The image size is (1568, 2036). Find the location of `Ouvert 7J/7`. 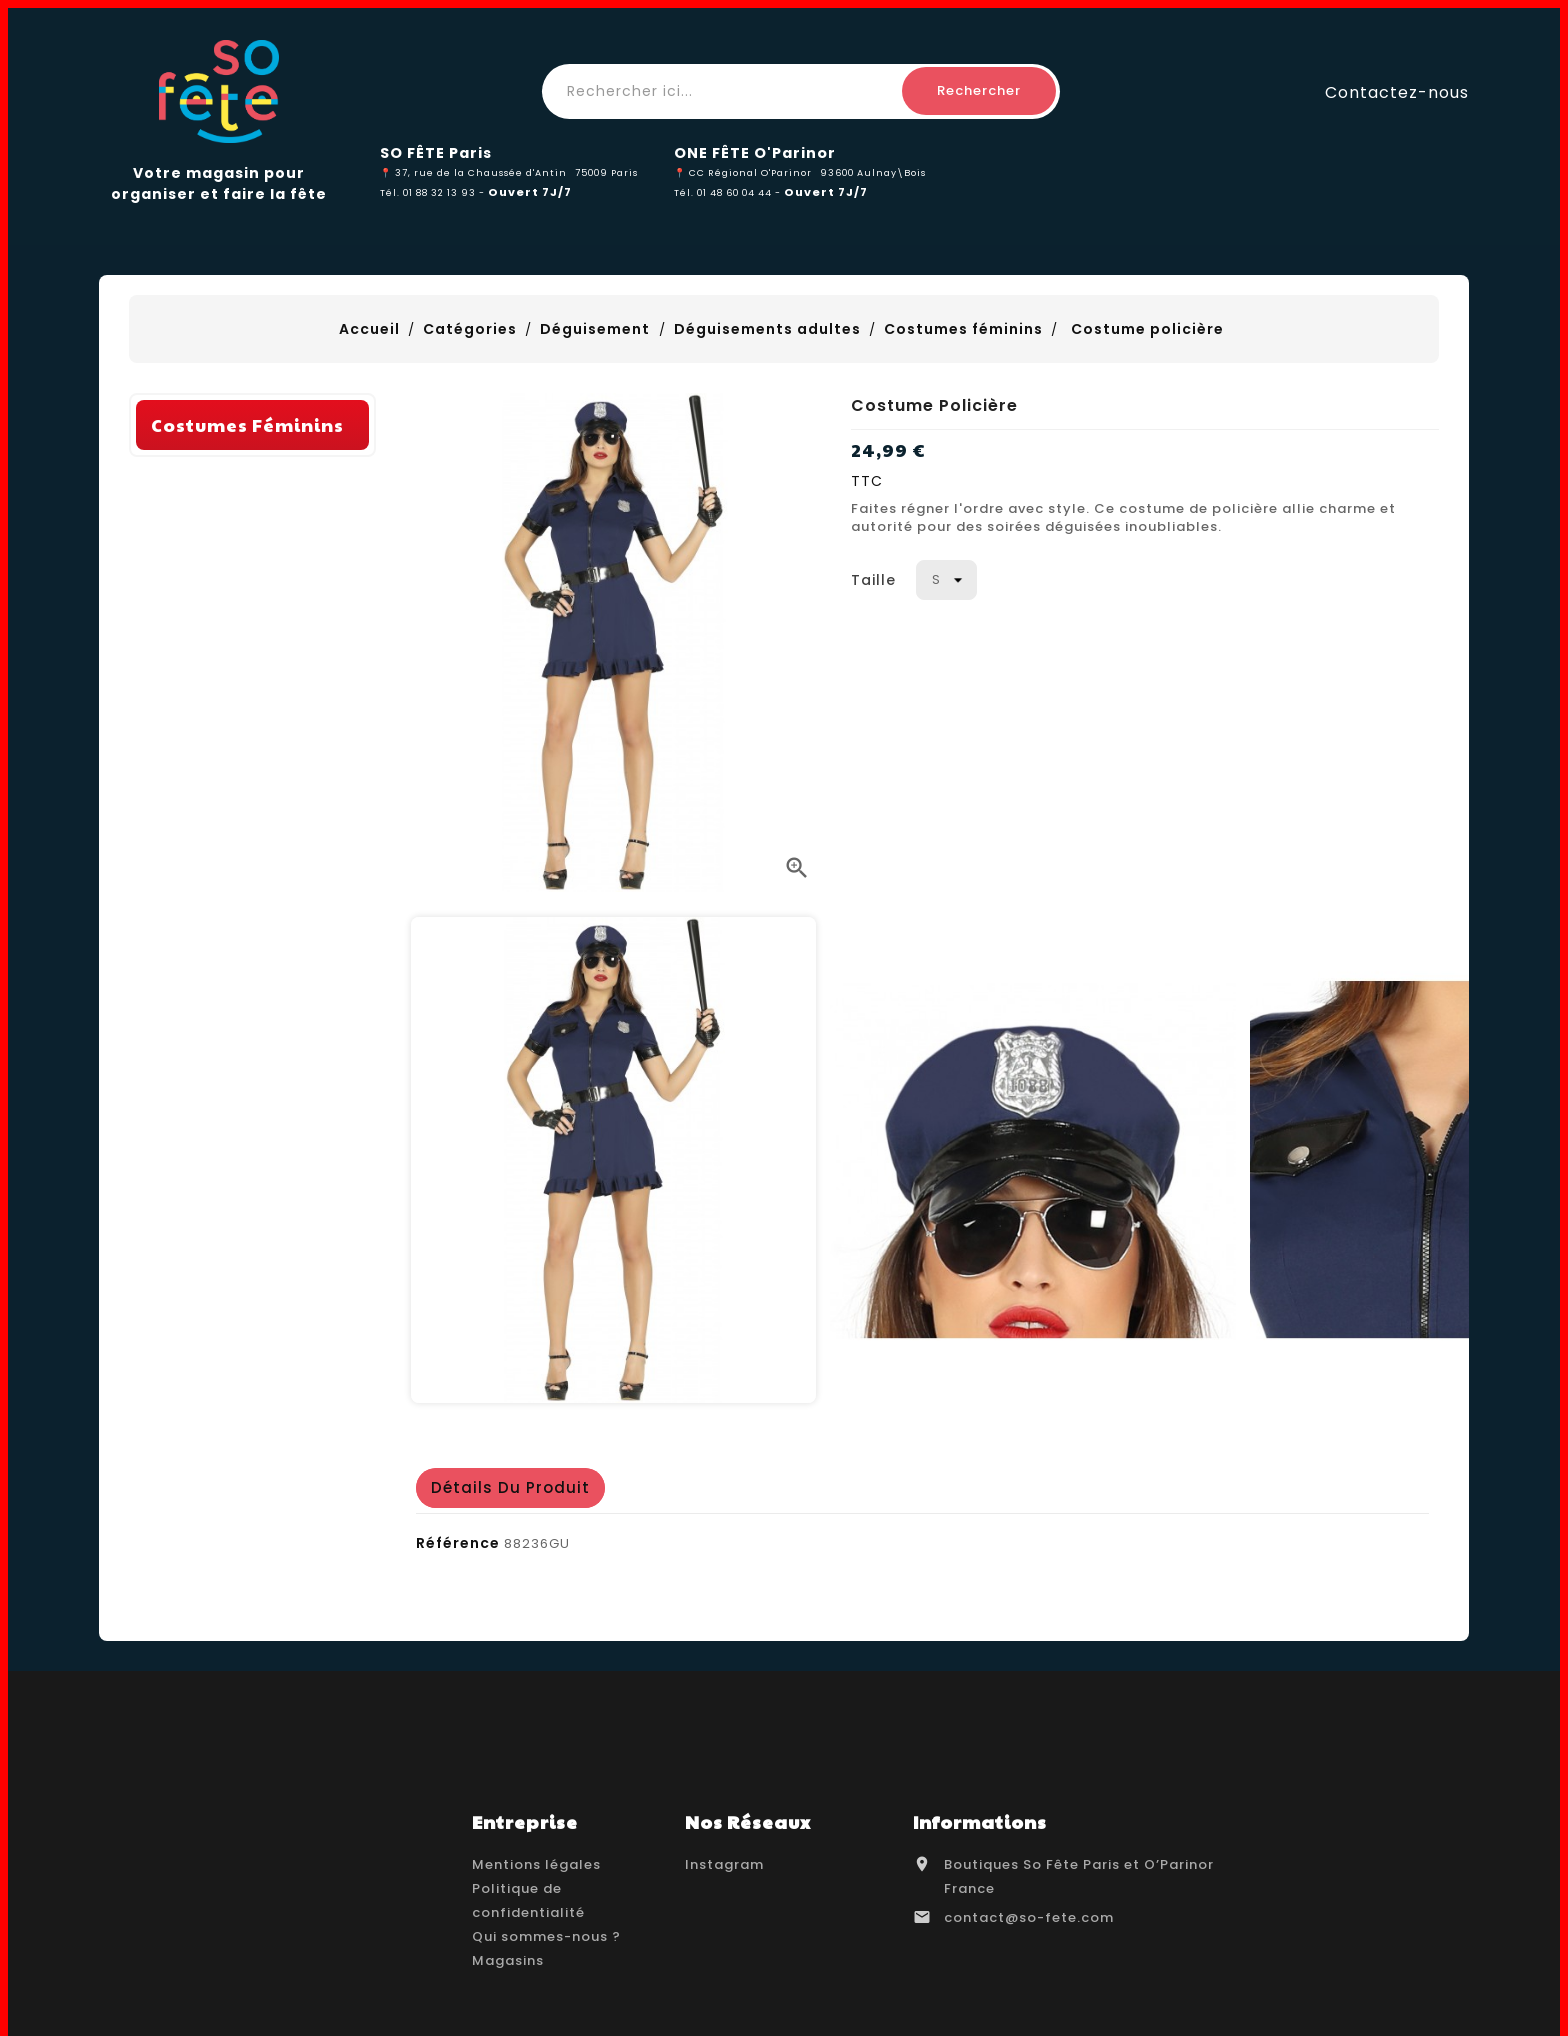

Ouvert 7J/7 is located at coordinates (530, 192).